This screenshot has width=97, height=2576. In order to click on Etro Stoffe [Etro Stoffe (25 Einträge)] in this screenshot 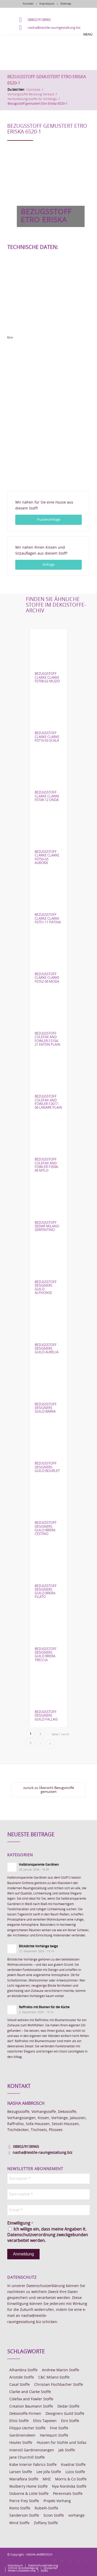, I will do `click(70, 2421)`.